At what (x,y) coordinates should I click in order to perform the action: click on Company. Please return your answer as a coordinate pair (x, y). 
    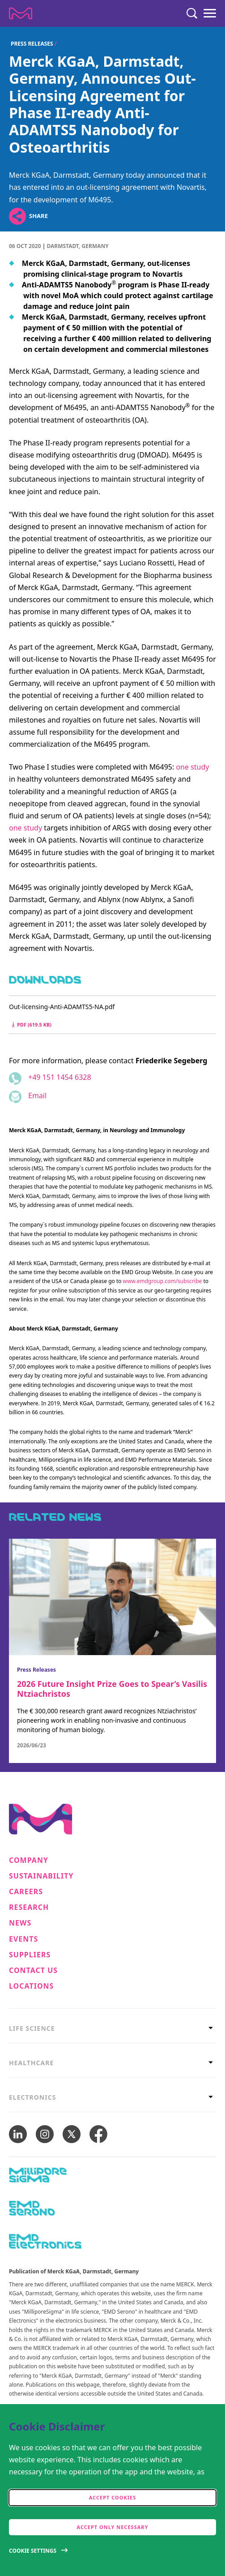
    Looking at the image, I should click on (28, 1860).